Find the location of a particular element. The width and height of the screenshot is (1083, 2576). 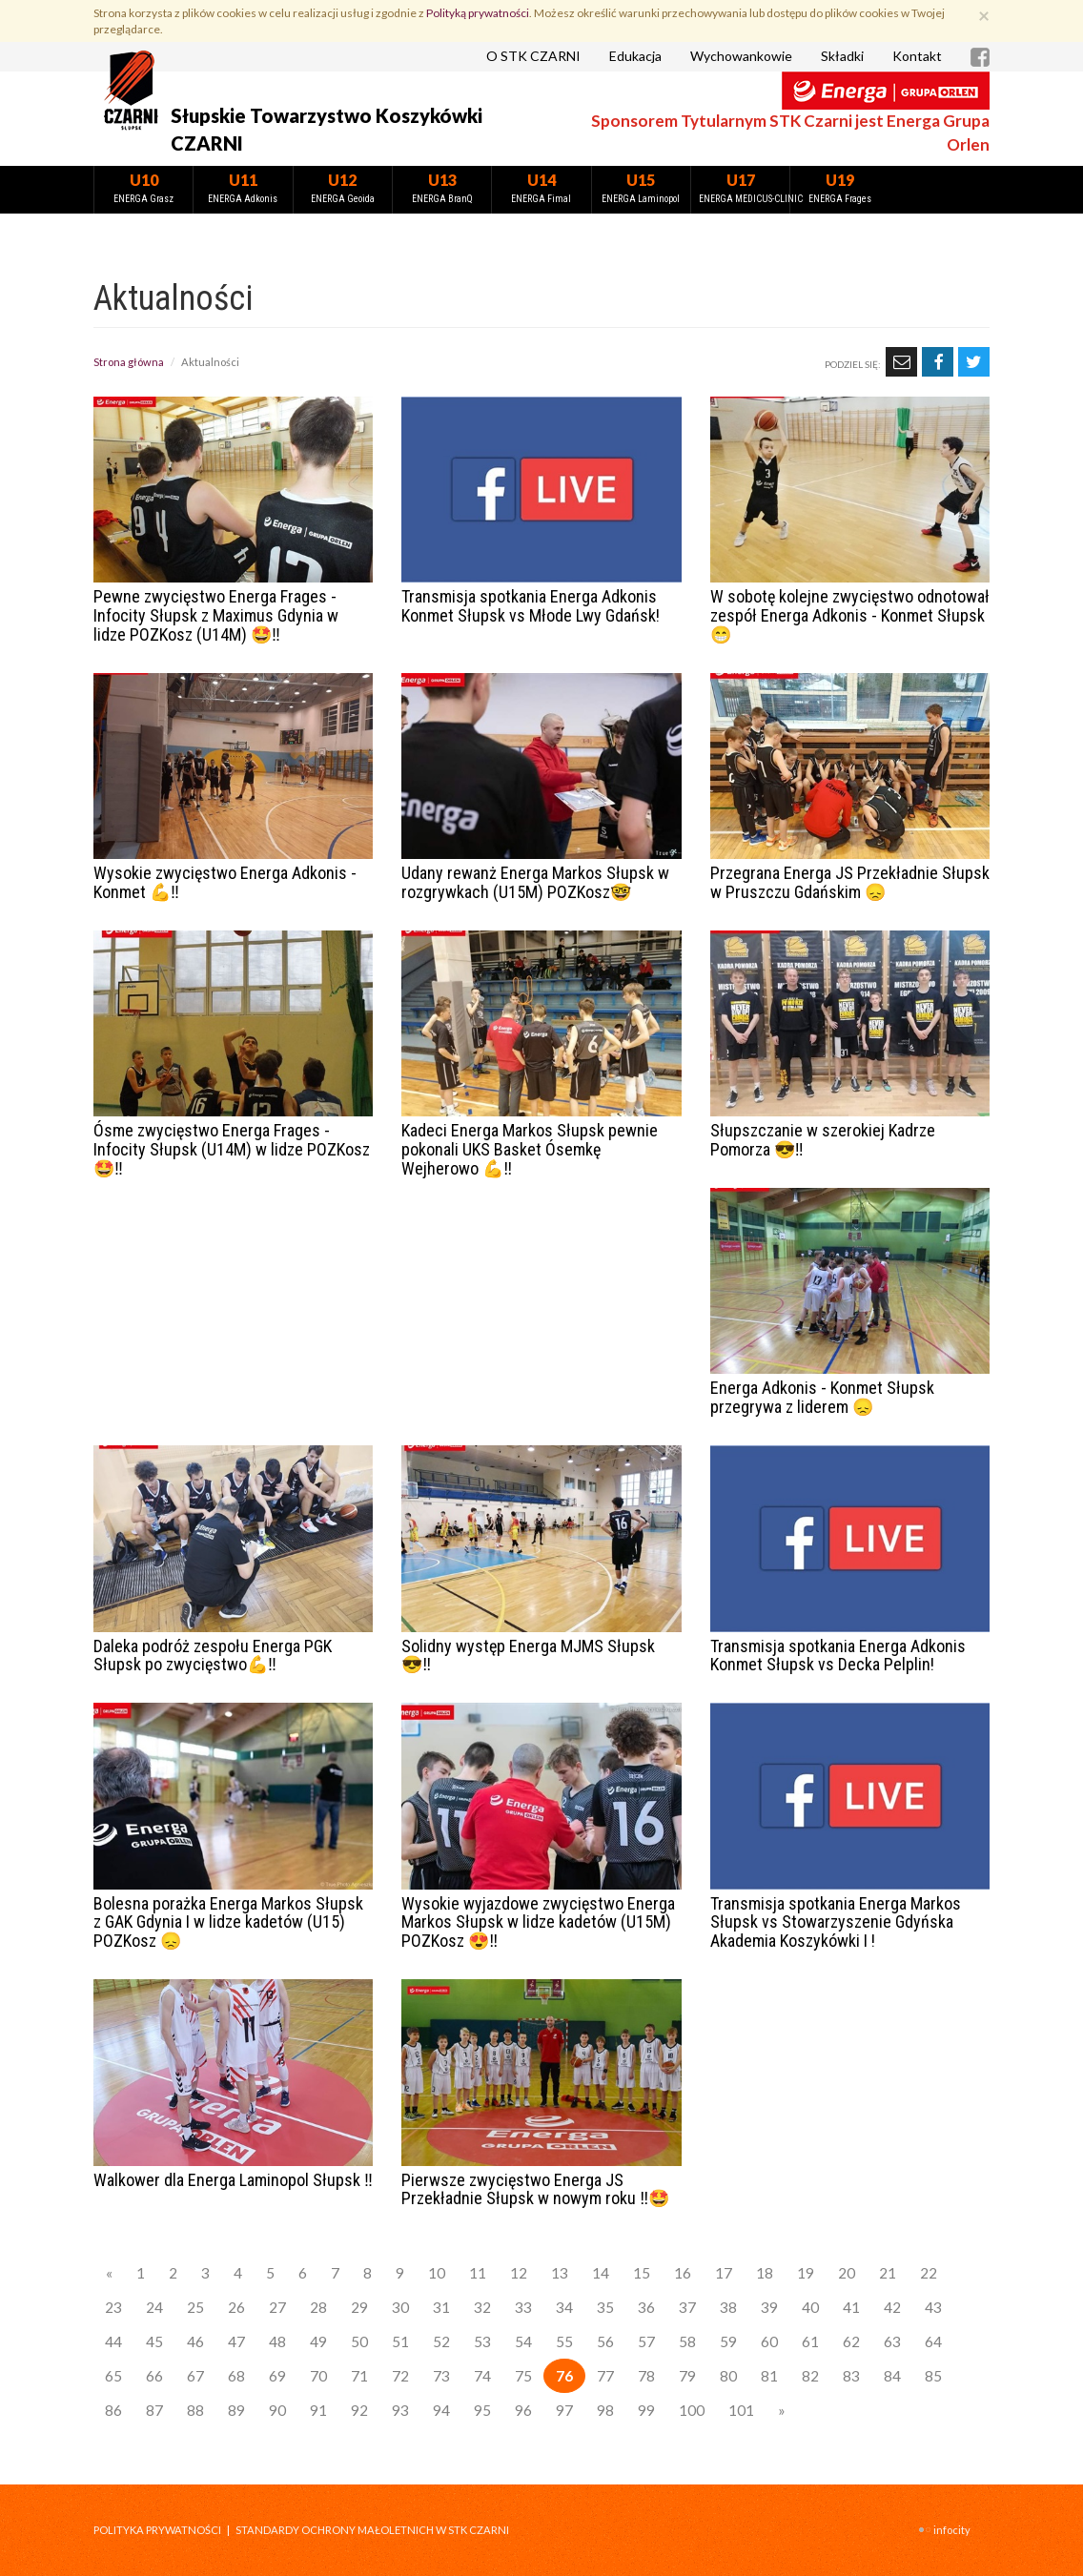

101 is located at coordinates (741, 2410).